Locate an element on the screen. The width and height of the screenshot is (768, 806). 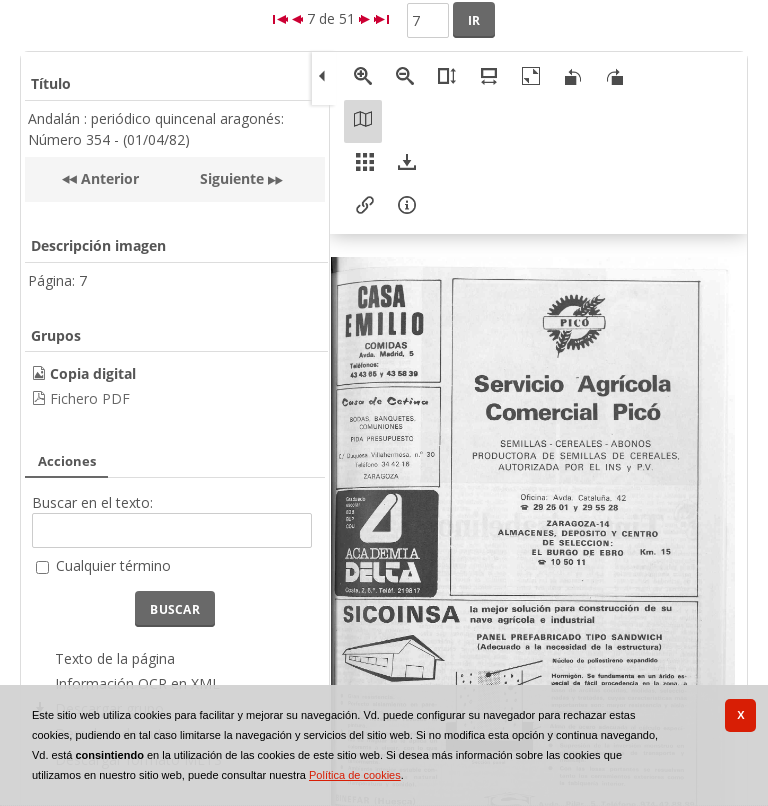
Información OCR en XML is located at coordinates (137, 683).